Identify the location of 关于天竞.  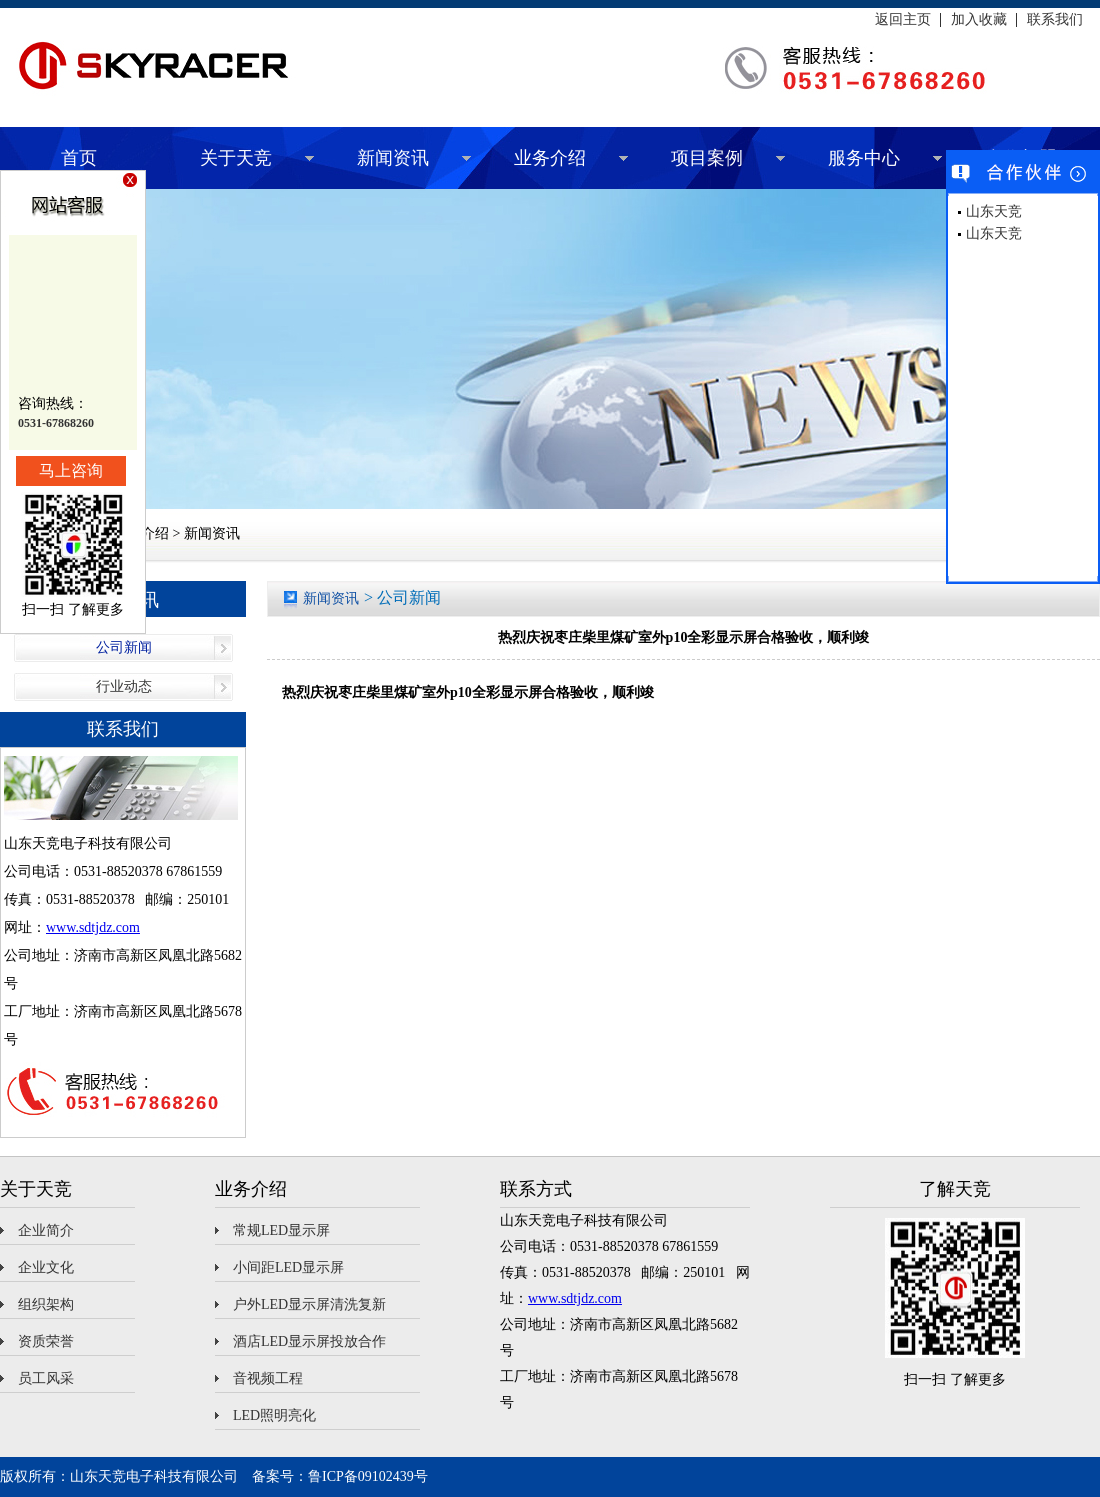
(236, 158).